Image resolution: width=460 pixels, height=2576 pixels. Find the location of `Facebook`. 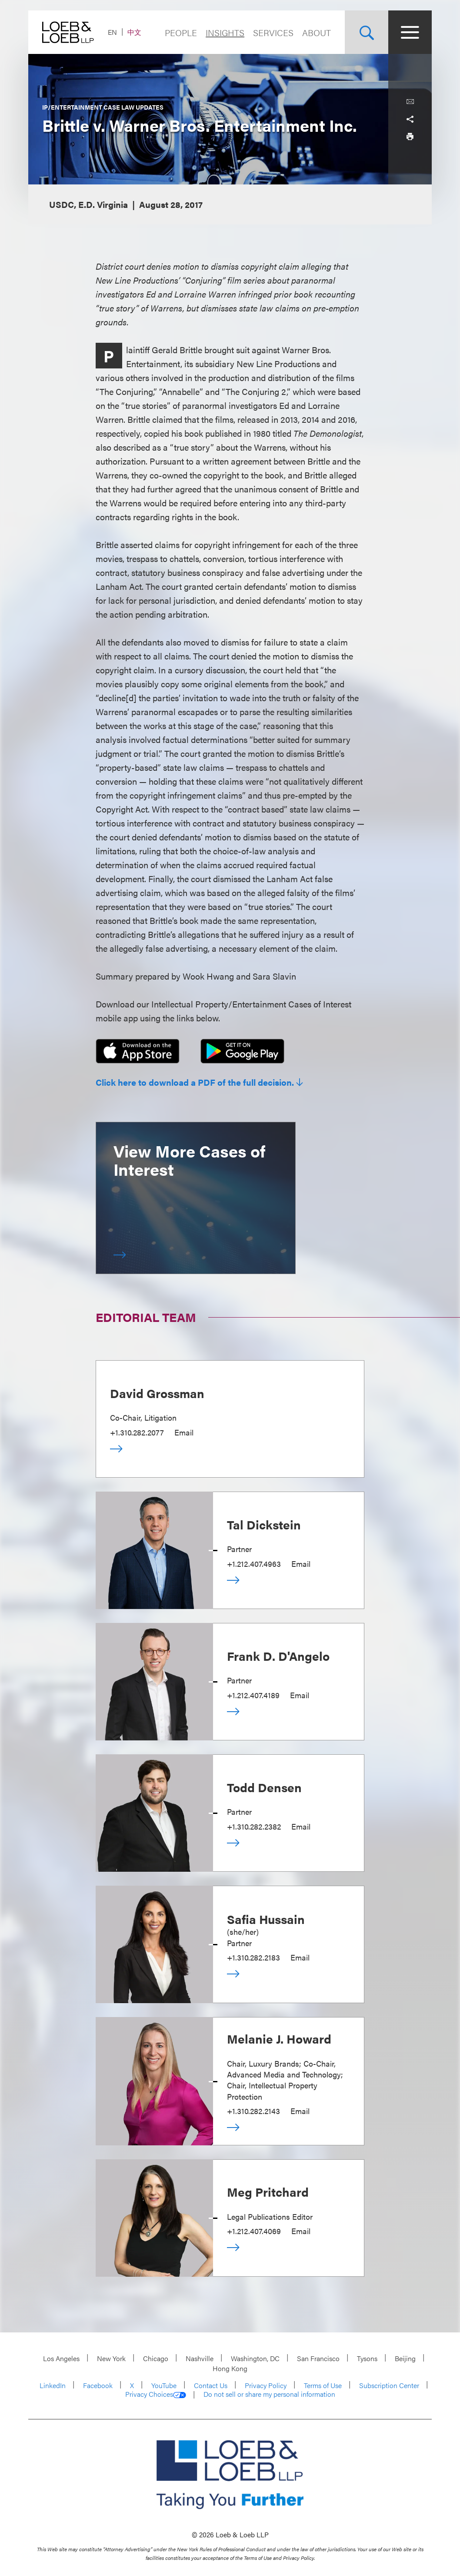

Facebook is located at coordinates (98, 2385).